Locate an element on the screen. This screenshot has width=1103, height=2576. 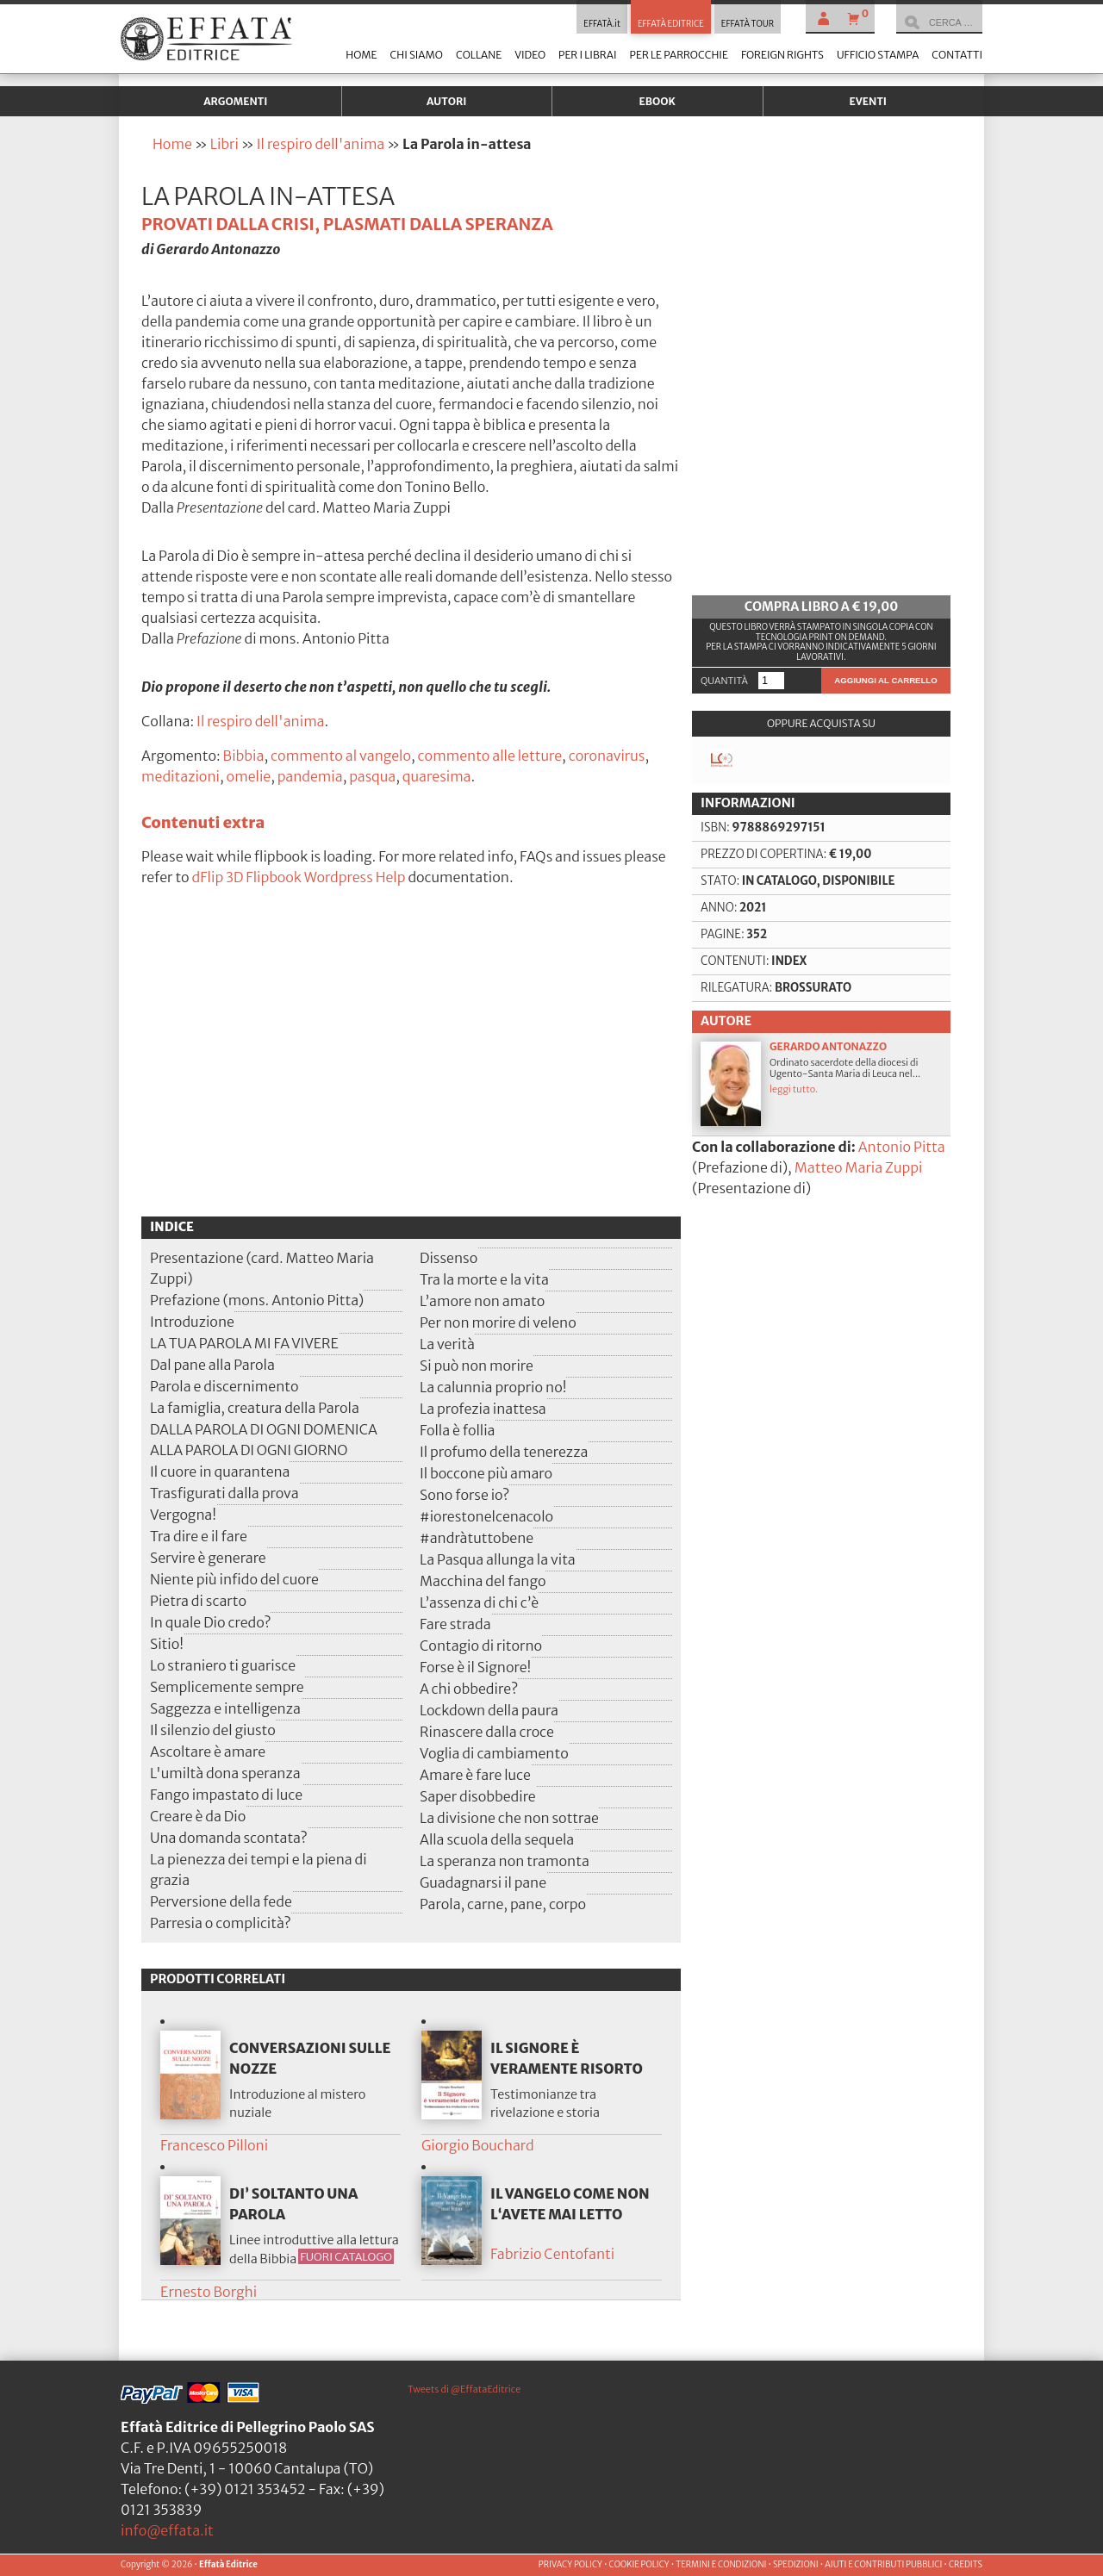
SPEDIZIONI is located at coordinates (796, 2565).